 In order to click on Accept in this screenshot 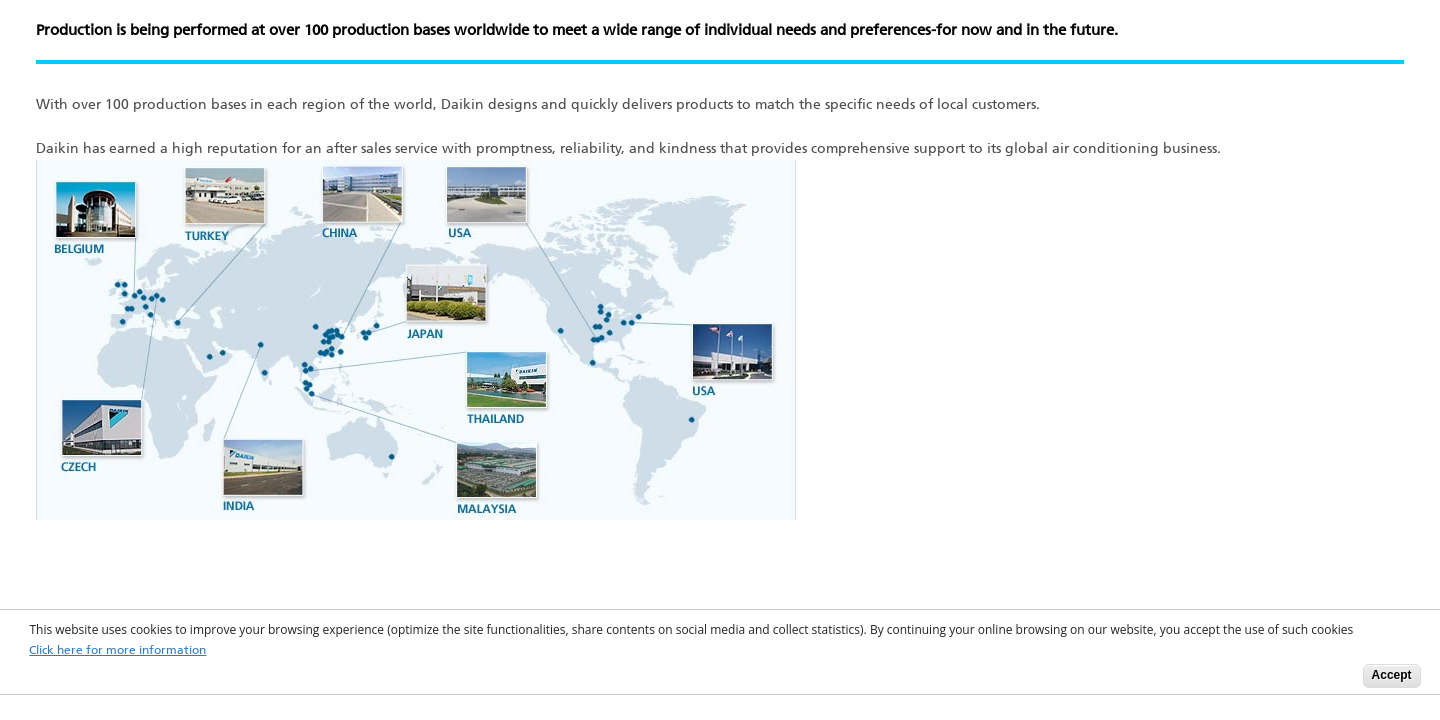, I will do `click(1392, 675)`.